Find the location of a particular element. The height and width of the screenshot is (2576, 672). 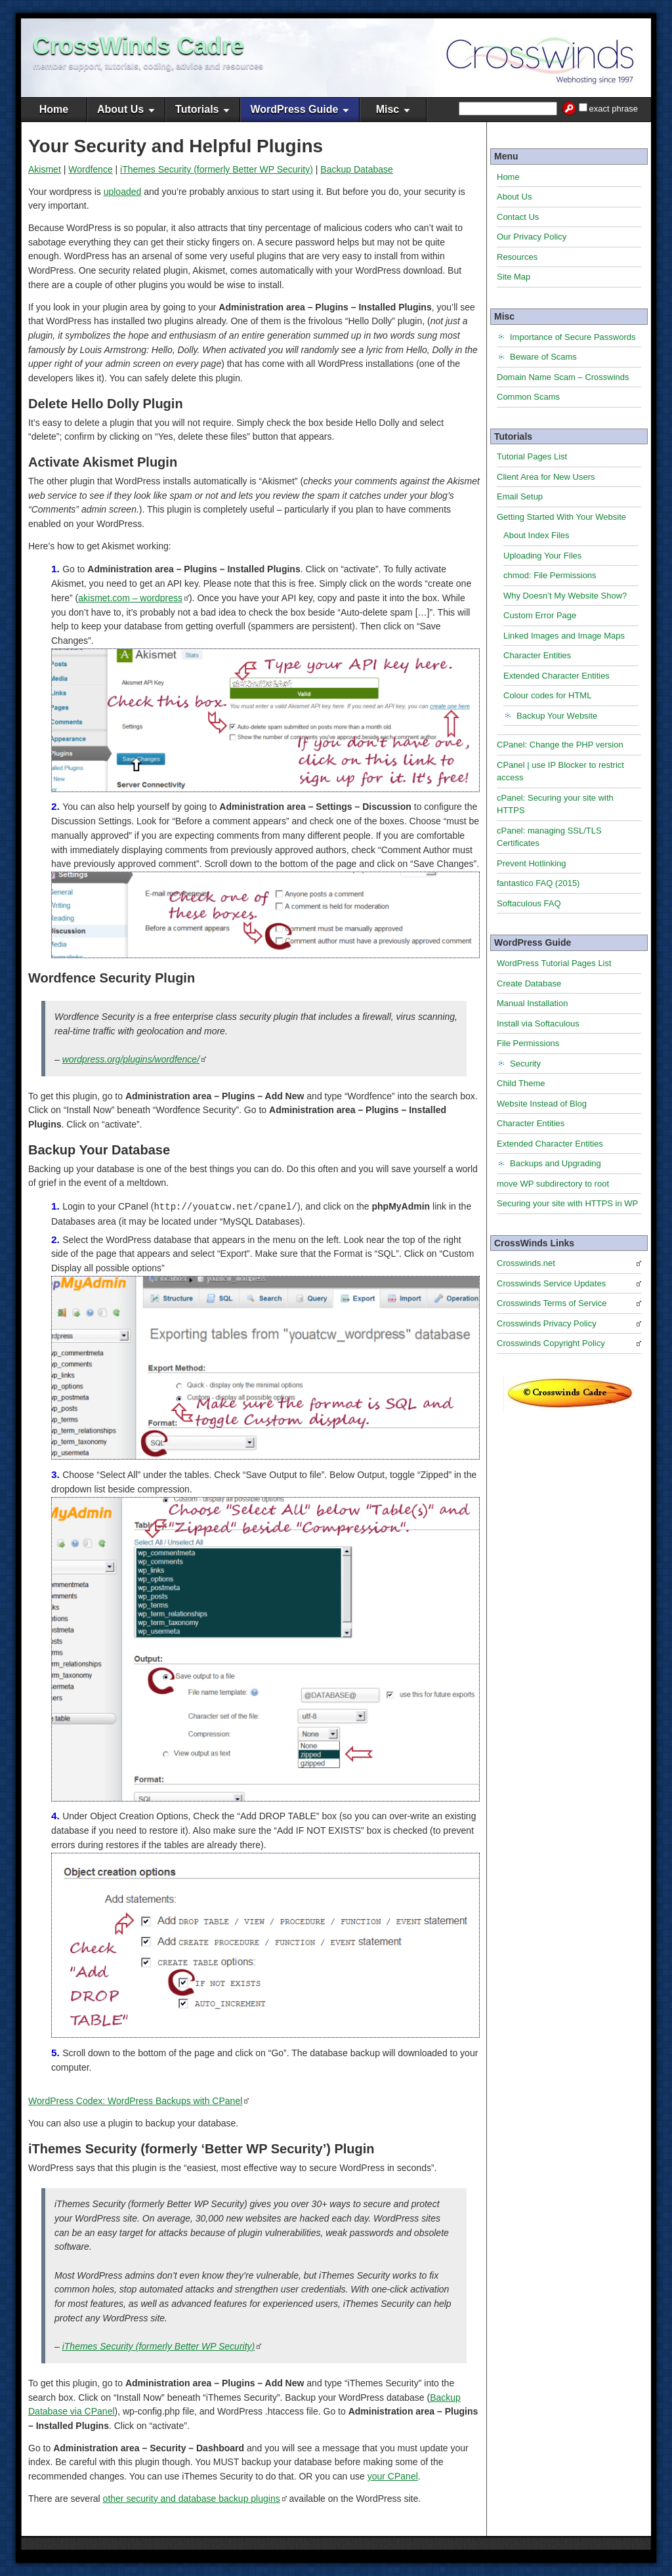

Softaculous FAQ is located at coordinates (529, 903).